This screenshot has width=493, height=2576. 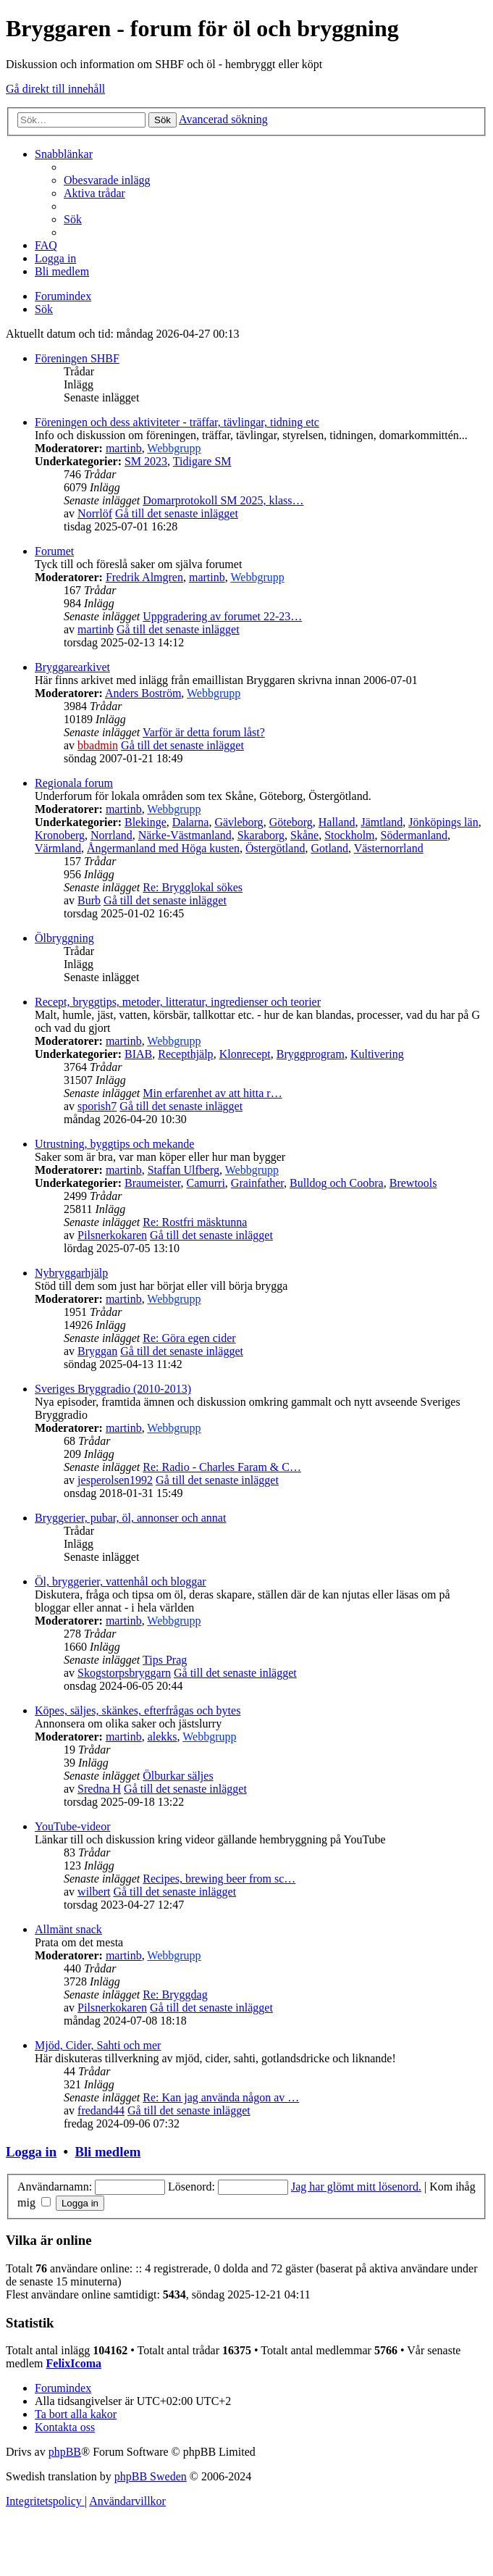 What do you see at coordinates (178, 1776) in the screenshot?
I see `Ölburkar säljes` at bounding box center [178, 1776].